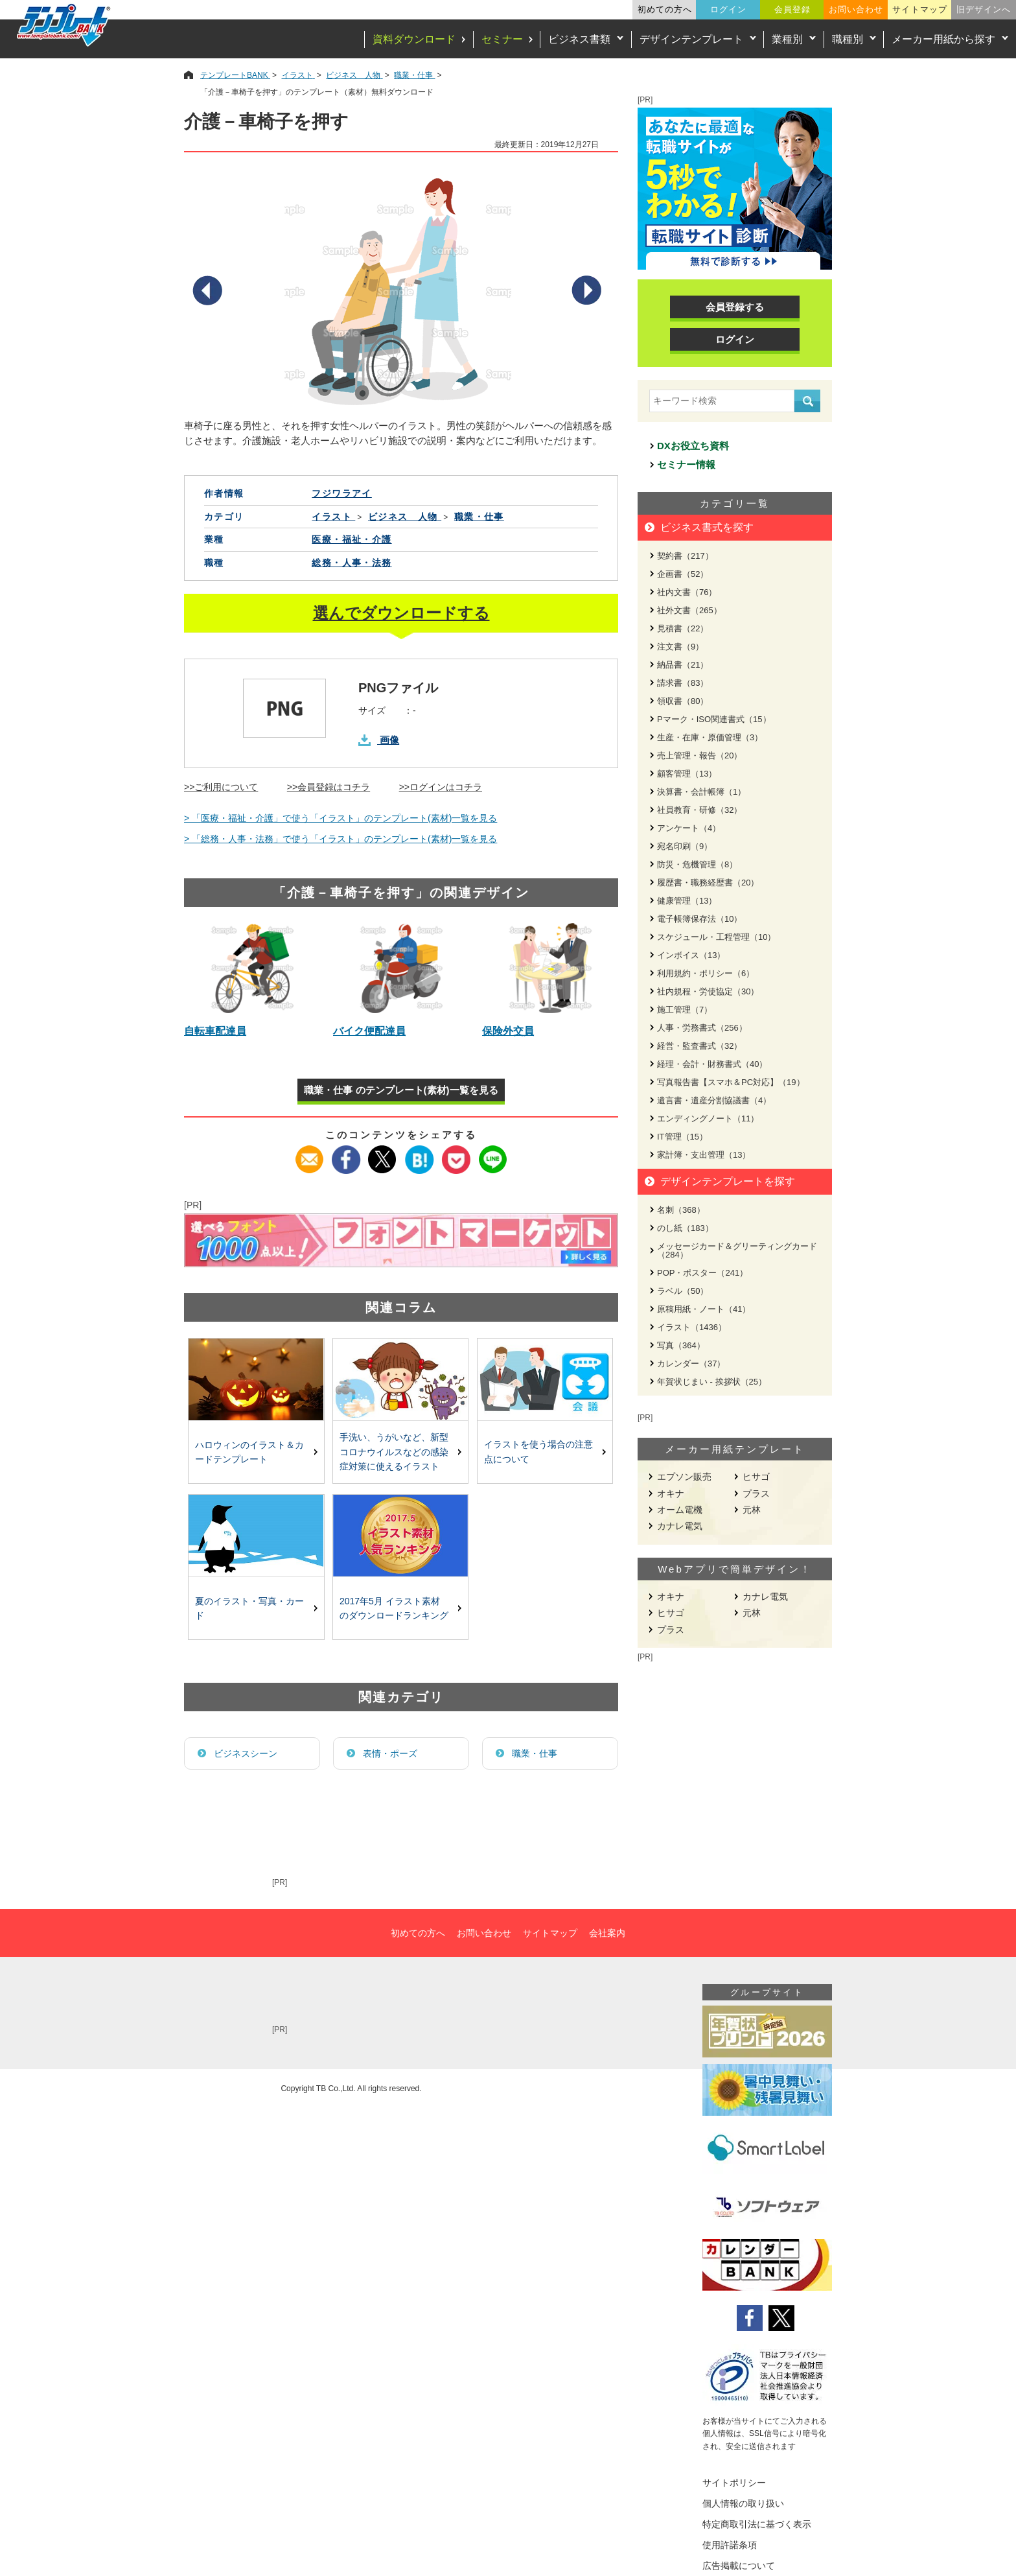  Describe the element at coordinates (682, 701) in the screenshot. I see `領収書（80）` at that location.